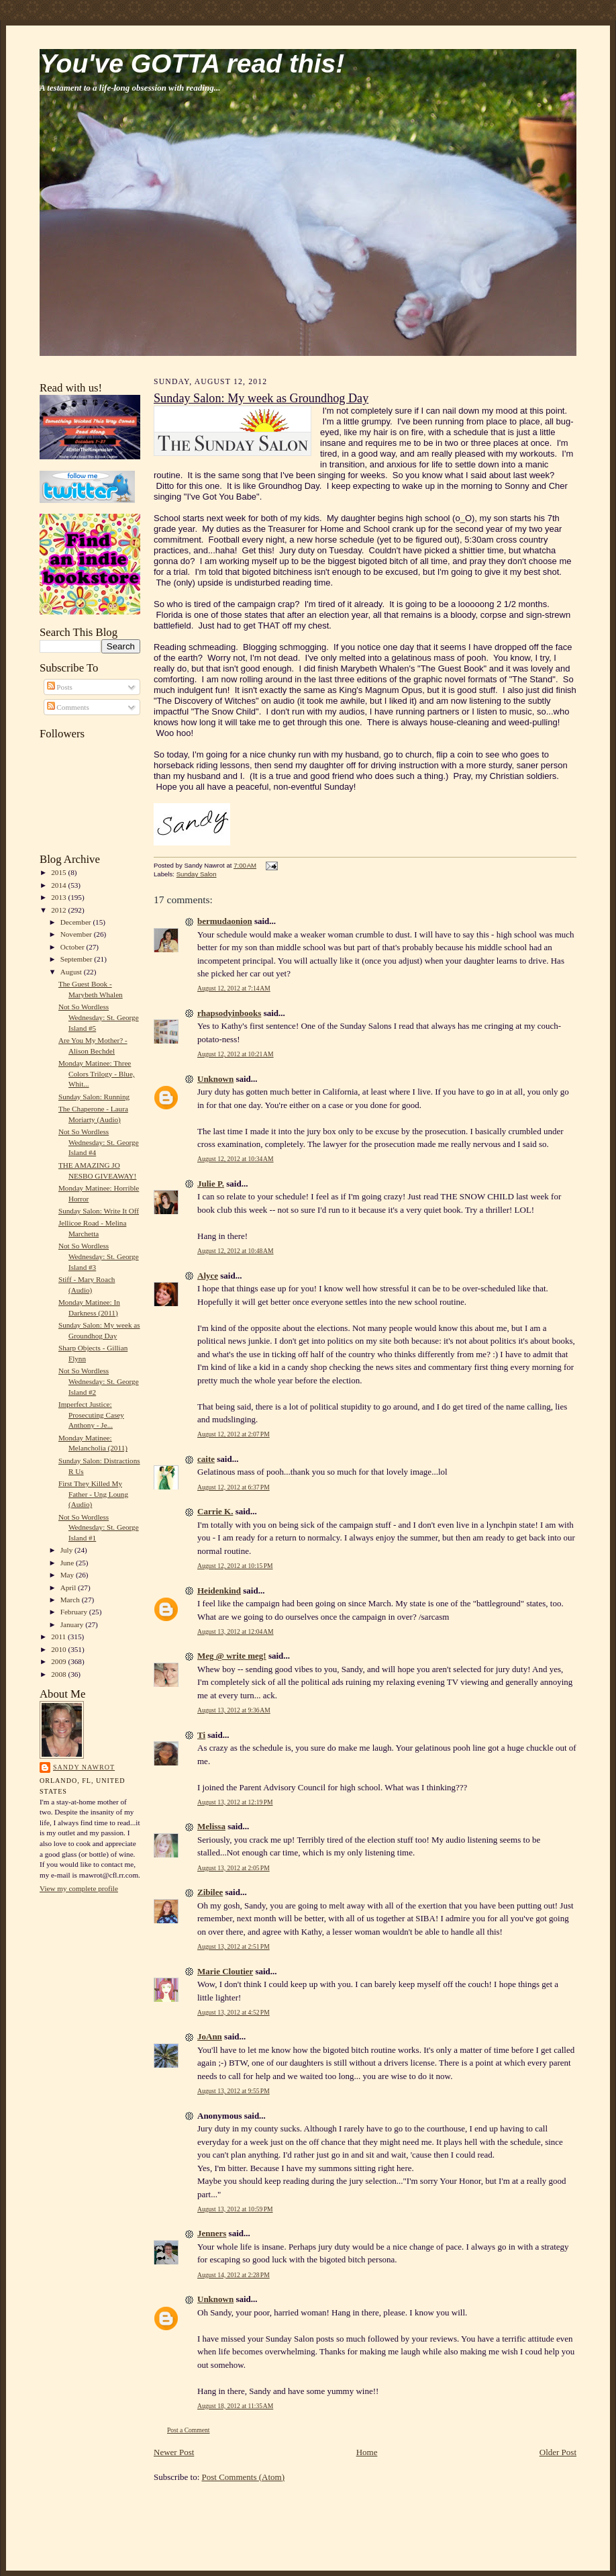  I want to click on Heidenkind, so click(219, 1590).